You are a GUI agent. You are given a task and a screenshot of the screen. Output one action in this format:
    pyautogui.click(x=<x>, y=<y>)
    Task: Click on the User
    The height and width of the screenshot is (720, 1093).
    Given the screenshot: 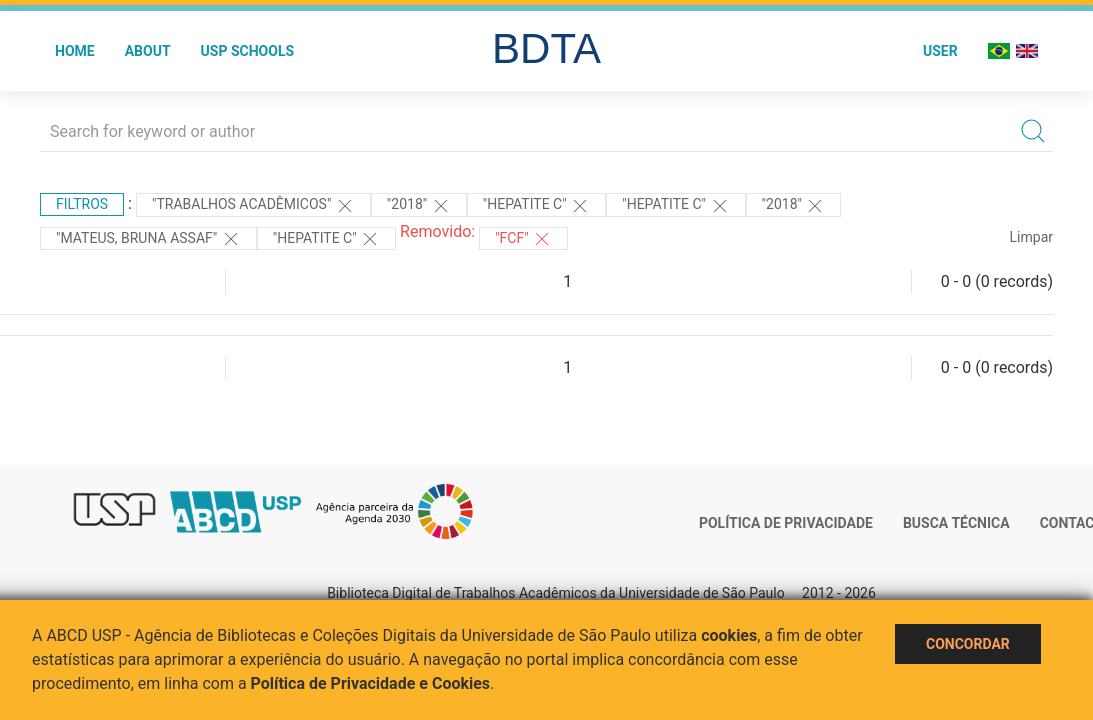 What is the action you would take?
    pyautogui.click(x=940, y=51)
    